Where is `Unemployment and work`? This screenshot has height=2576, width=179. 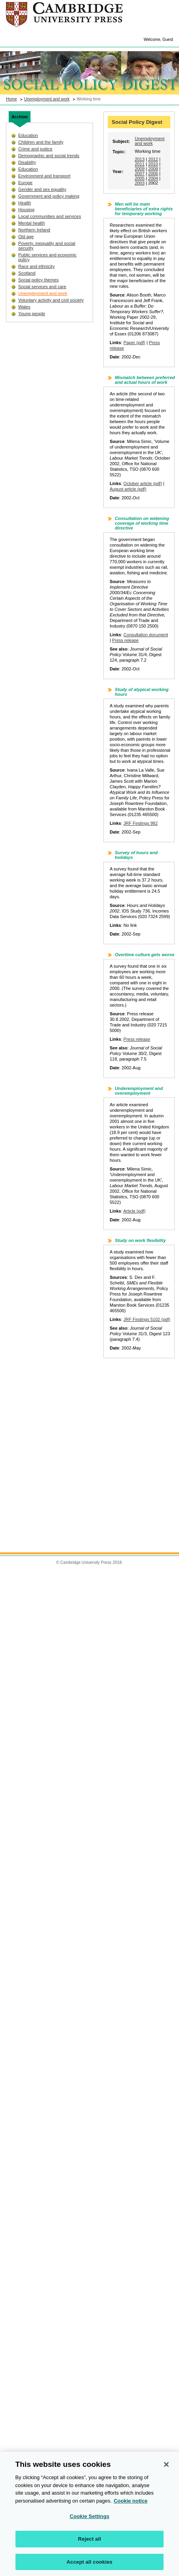 Unemployment and work is located at coordinates (47, 99).